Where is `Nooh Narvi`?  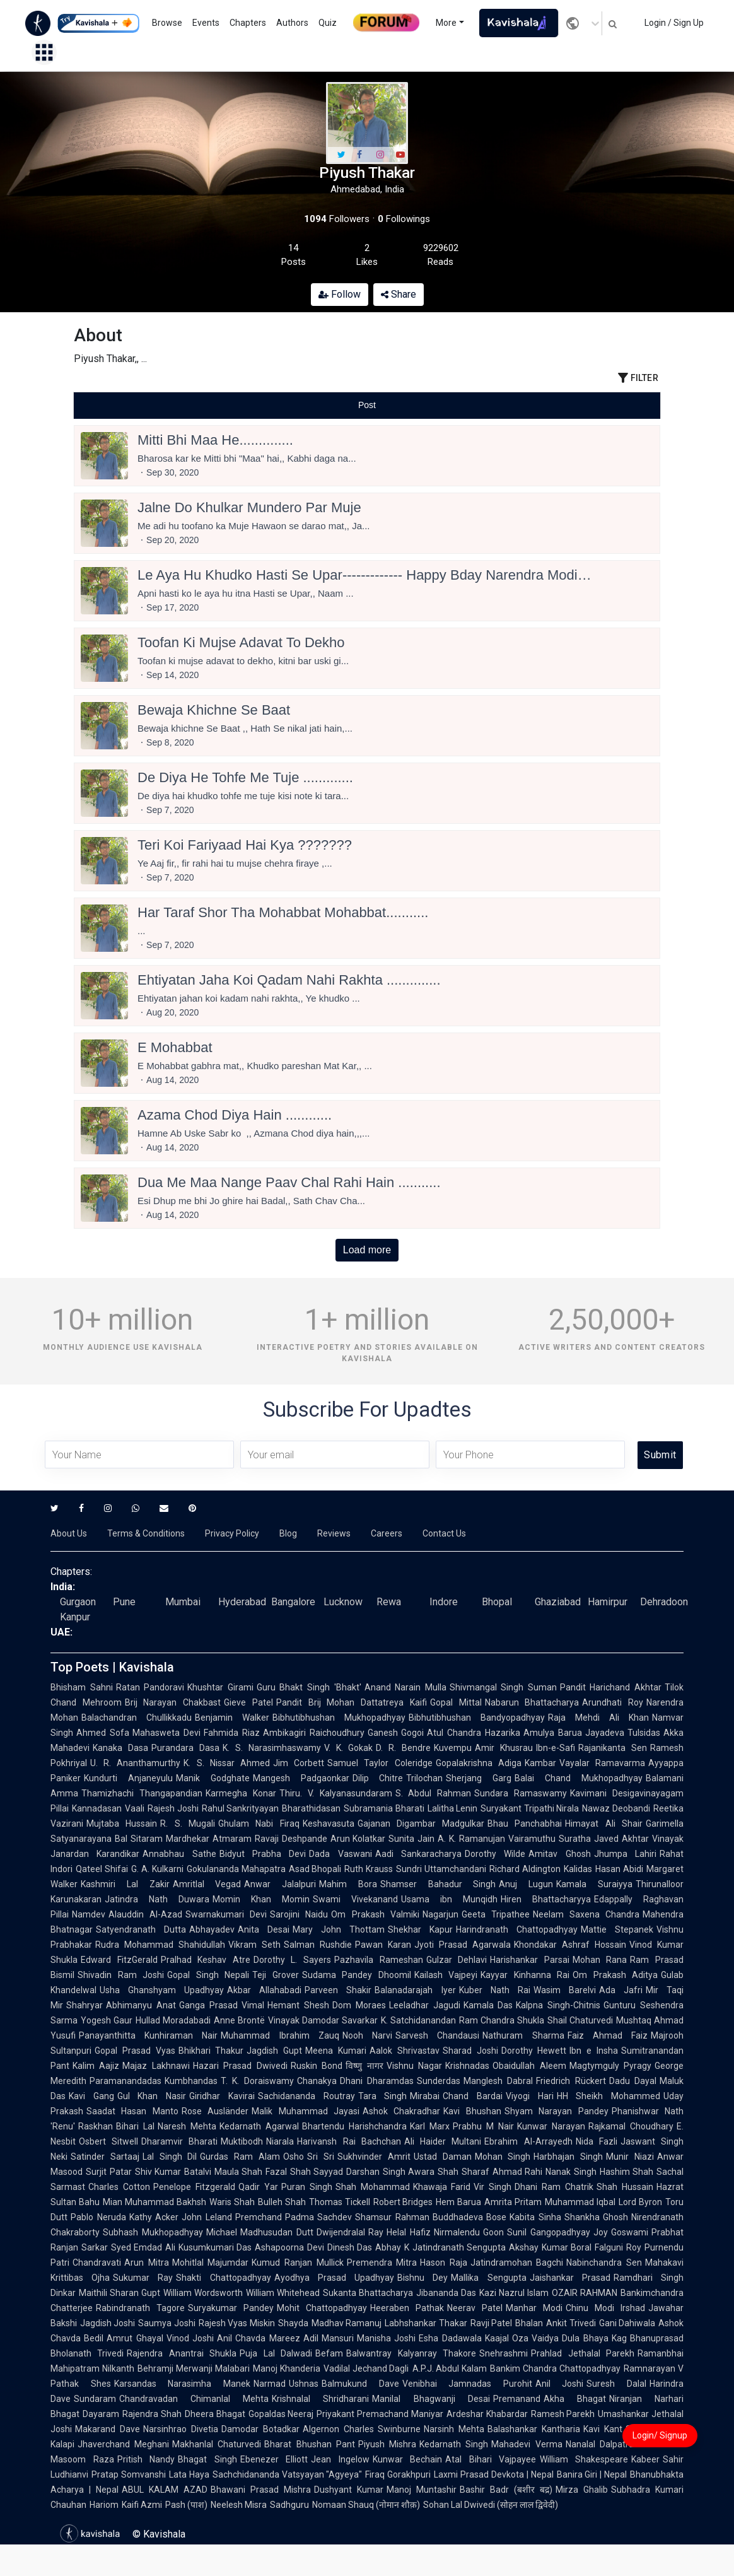 Nooh Narvi is located at coordinates (367, 2035).